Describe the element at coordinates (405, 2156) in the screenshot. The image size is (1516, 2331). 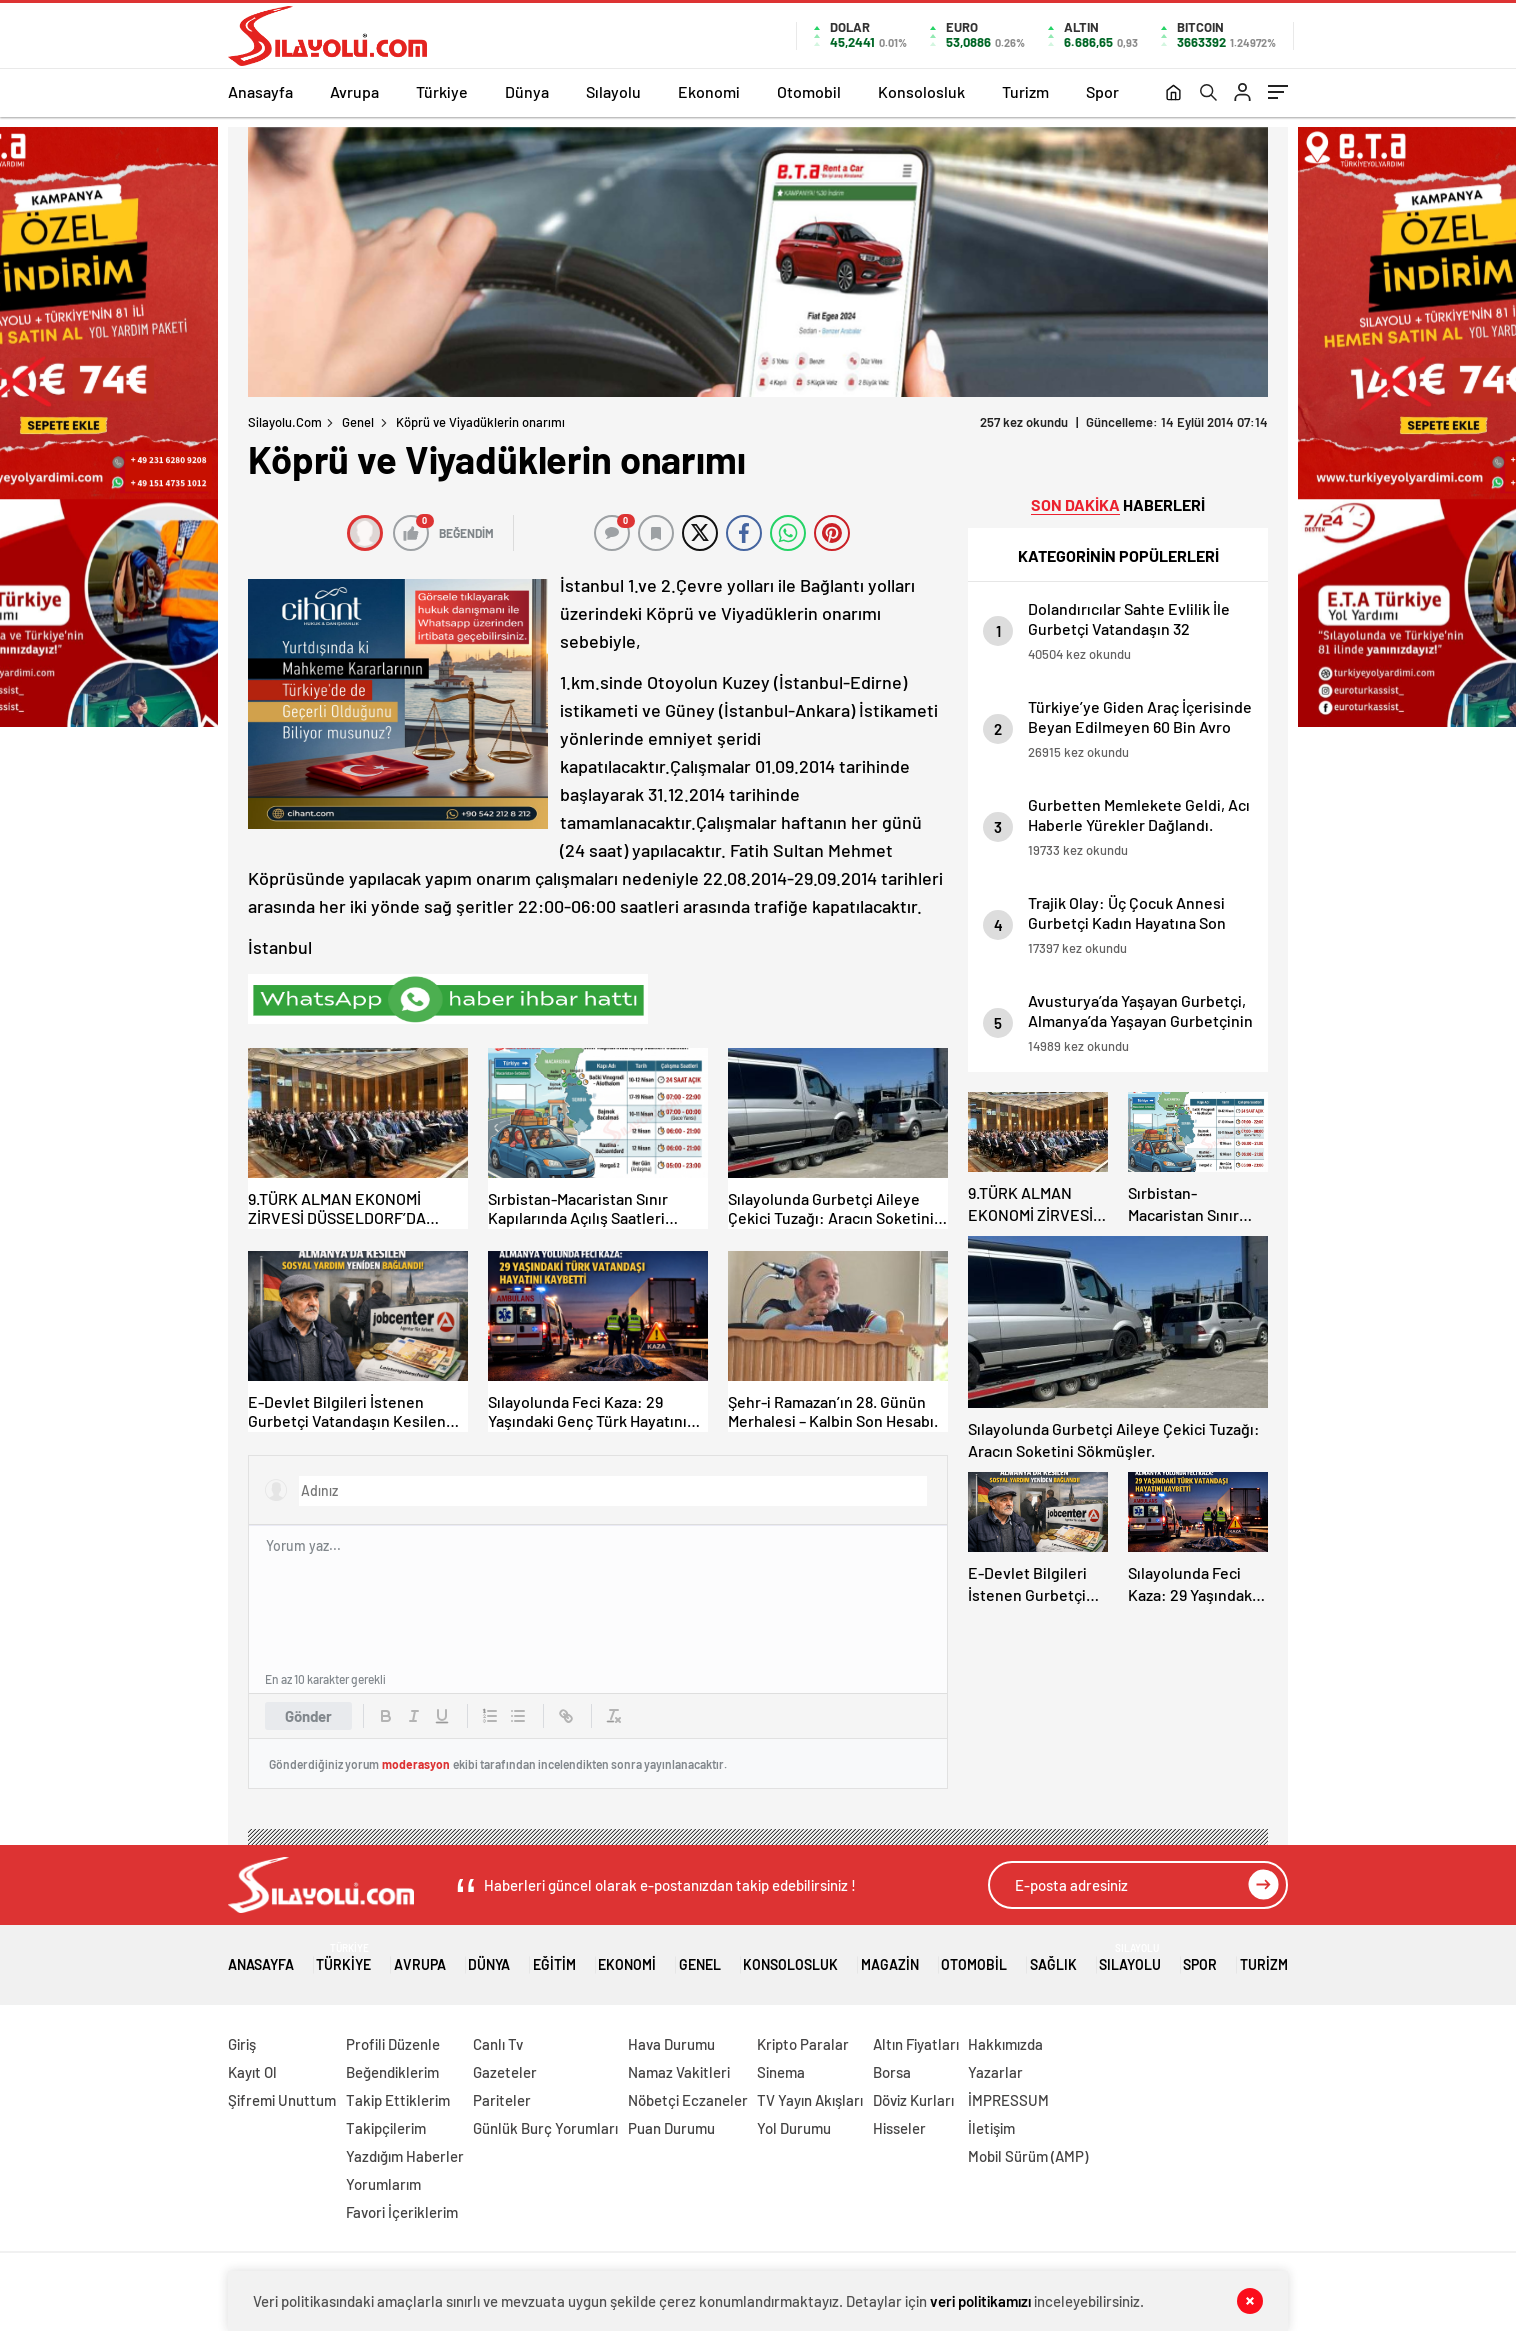
I see `Yazdığım Haberler` at that location.